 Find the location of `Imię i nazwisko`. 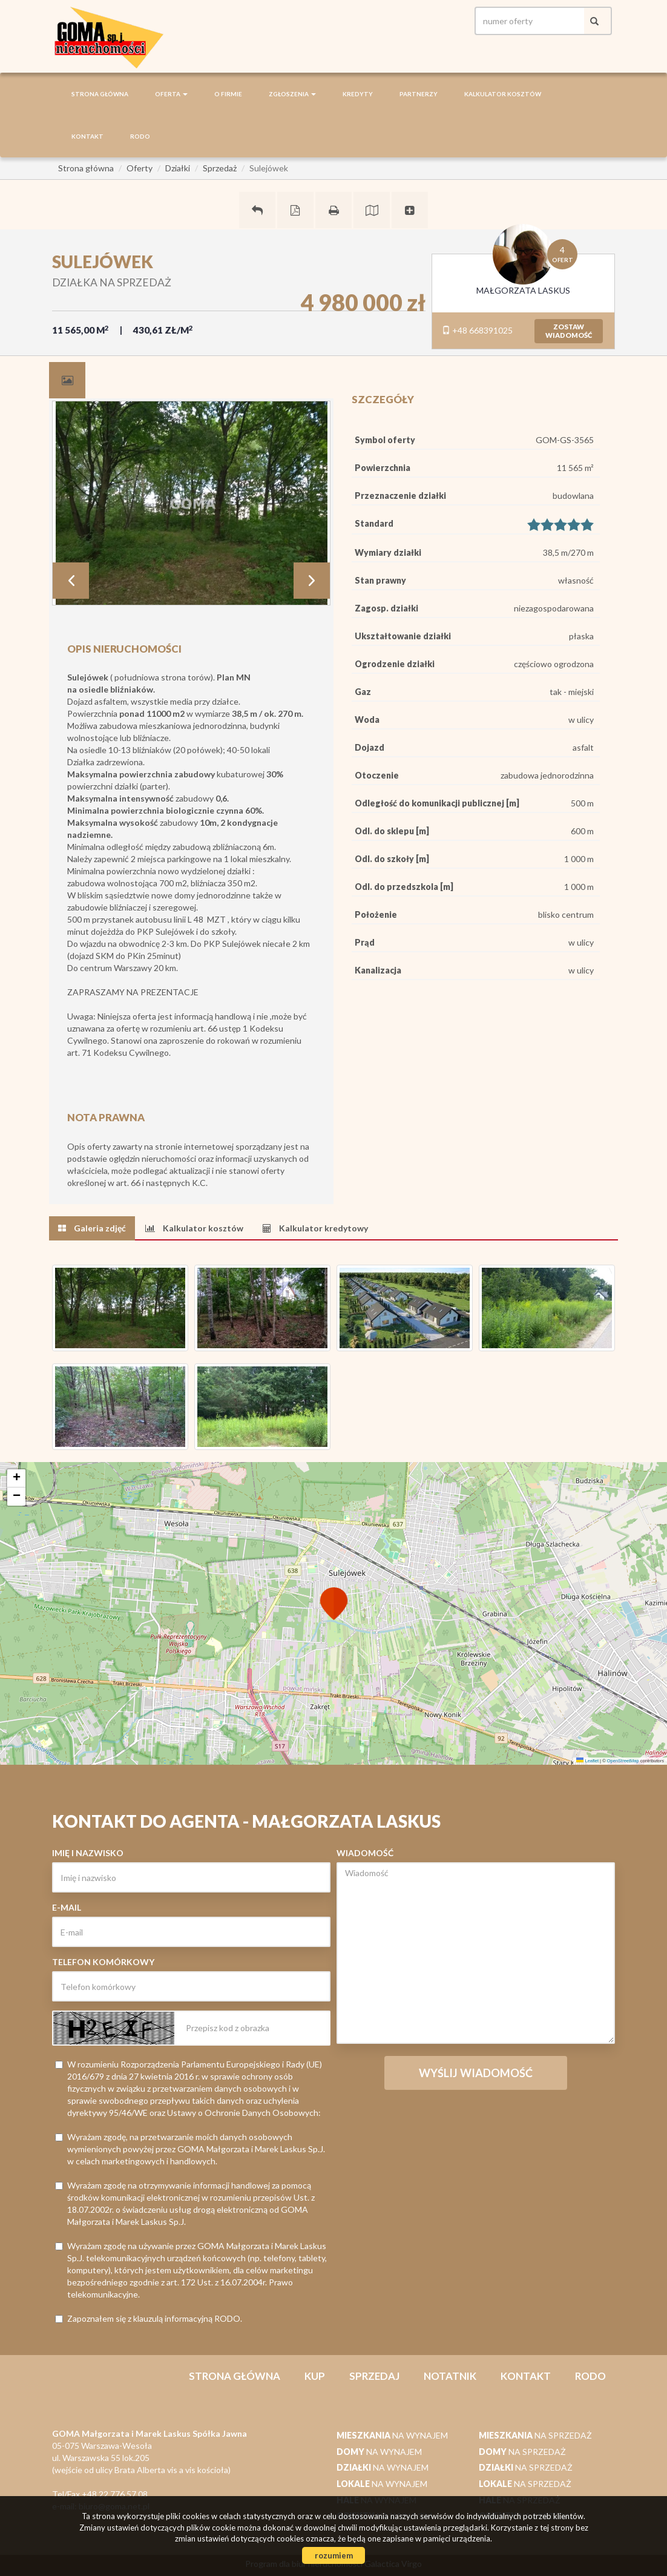

Imię i nazwisko is located at coordinates (87, 1853).